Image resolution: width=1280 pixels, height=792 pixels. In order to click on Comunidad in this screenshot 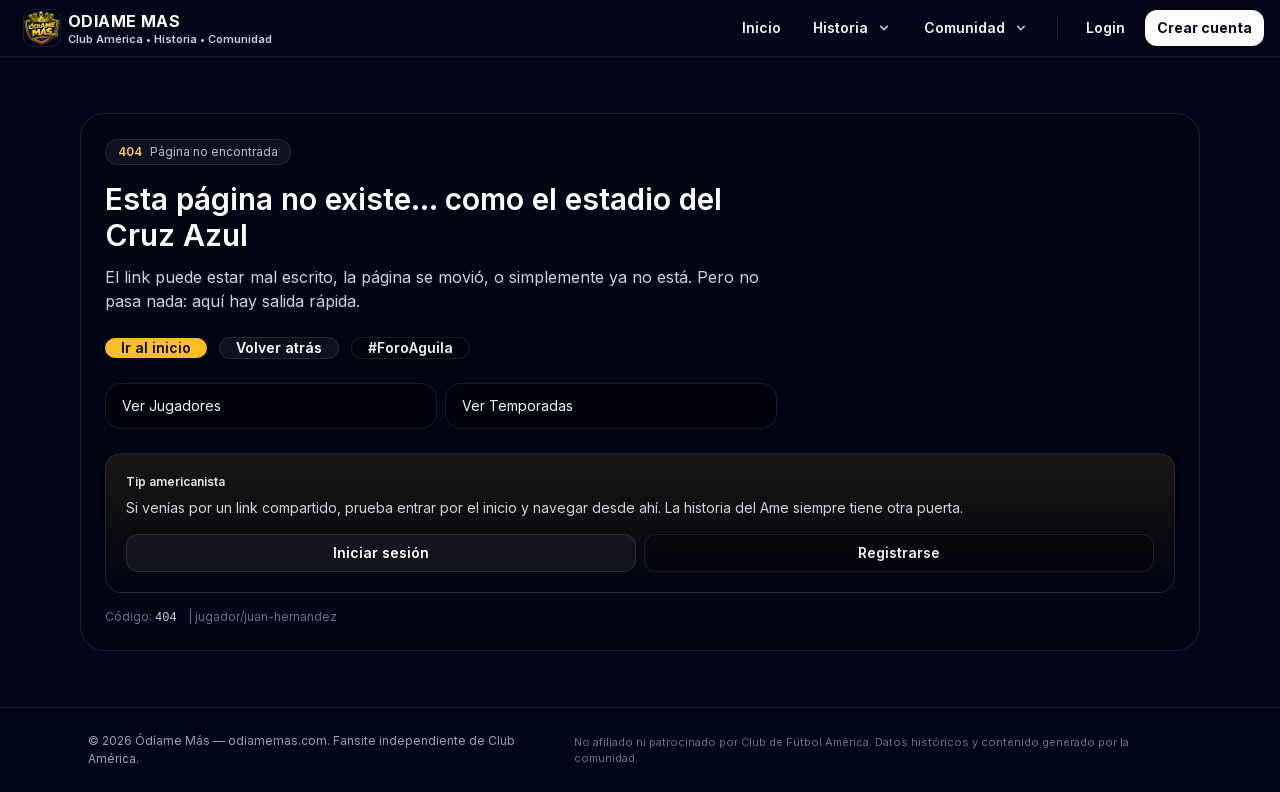, I will do `click(976, 27)`.